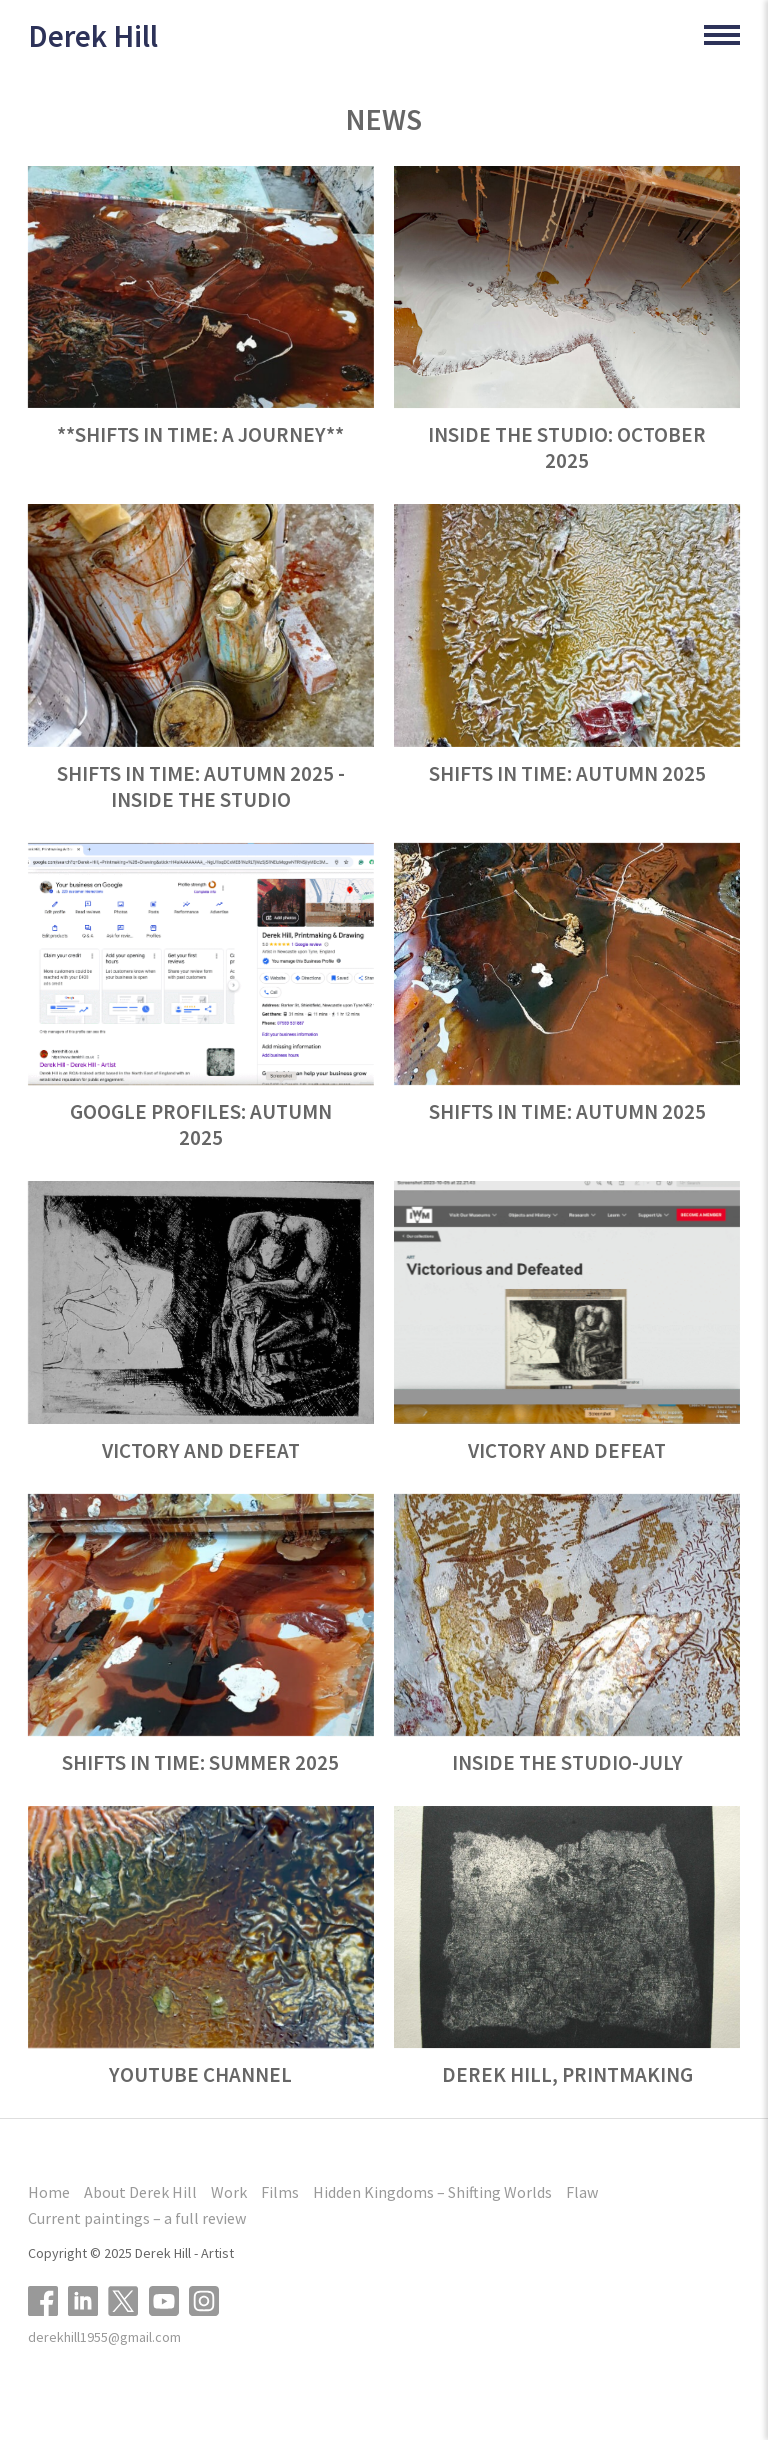 The image size is (768, 2440). Describe the element at coordinates (280, 2192) in the screenshot. I see `Films` at that location.